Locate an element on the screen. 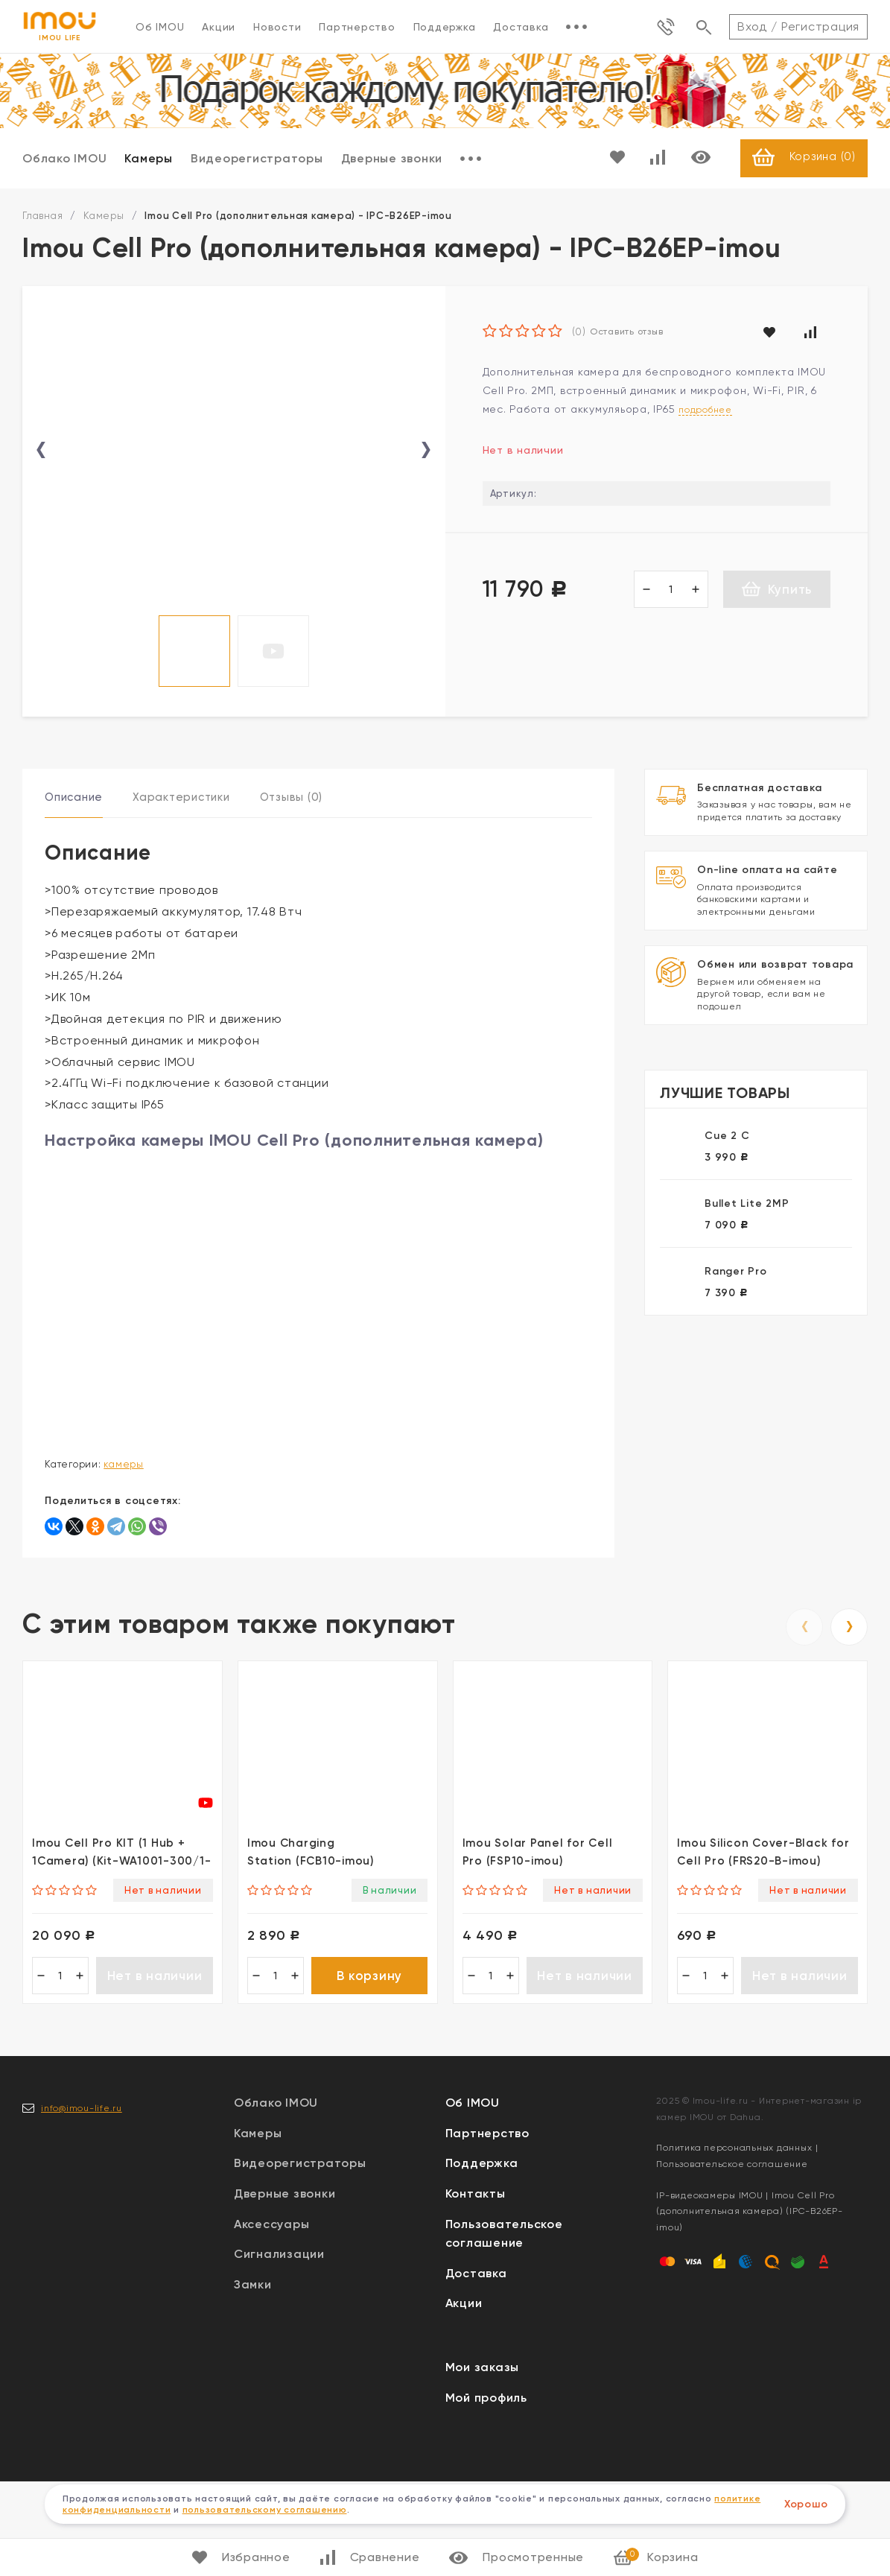  Поддержка is located at coordinates (444, 27).